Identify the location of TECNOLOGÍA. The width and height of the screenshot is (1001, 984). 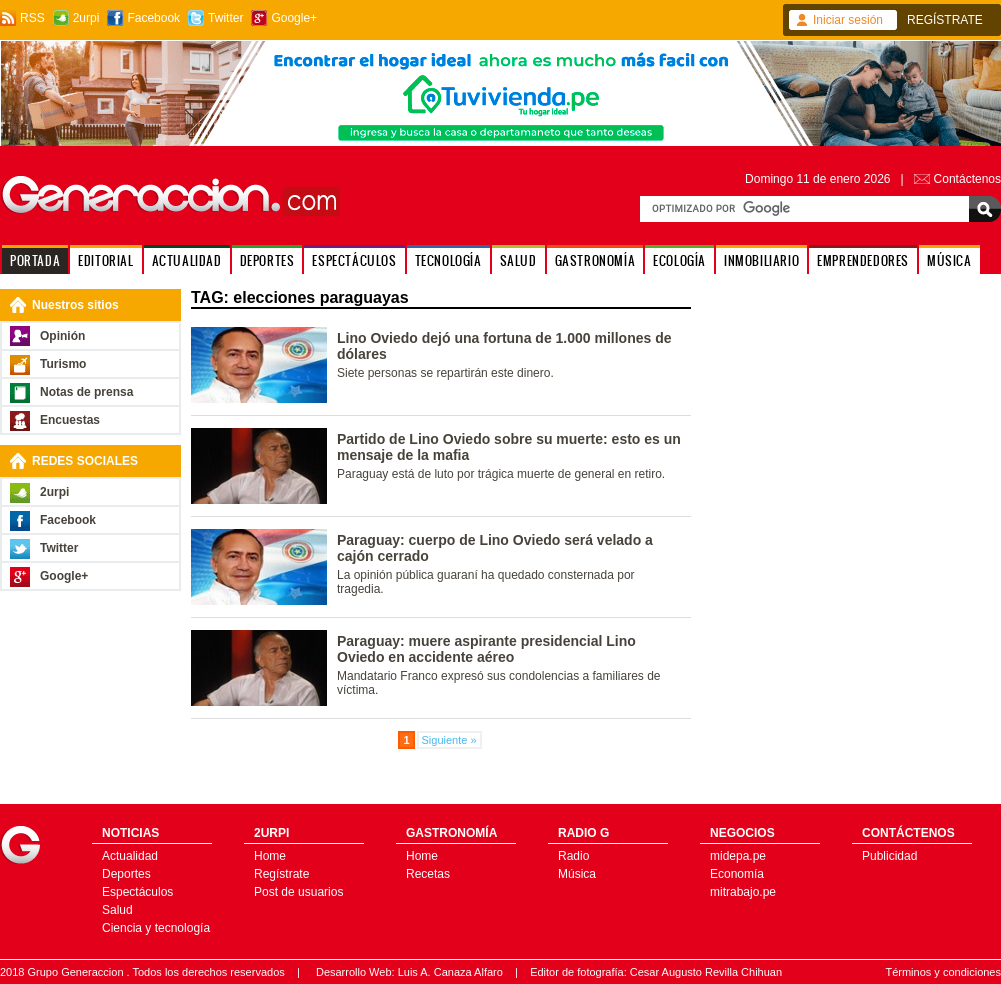
(448, 260).